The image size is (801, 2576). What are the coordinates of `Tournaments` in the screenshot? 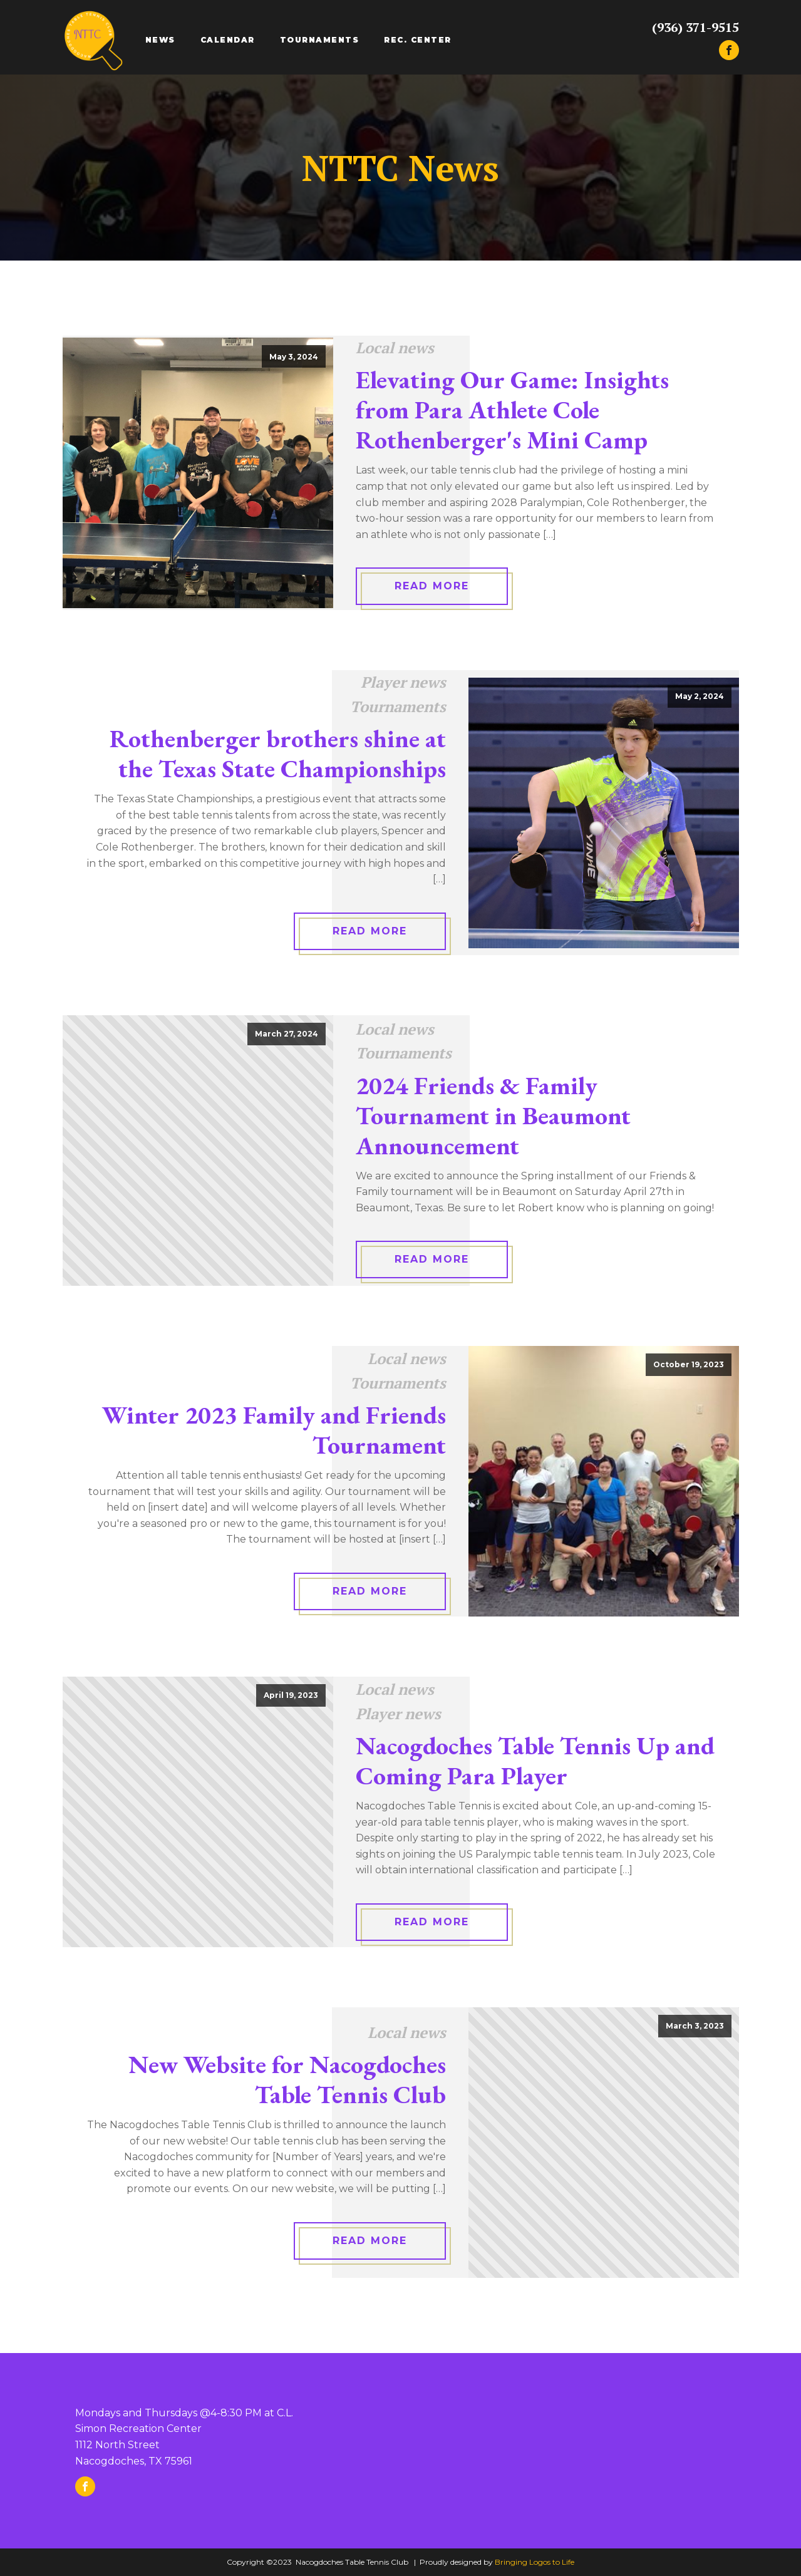 It's located at (319, 39).